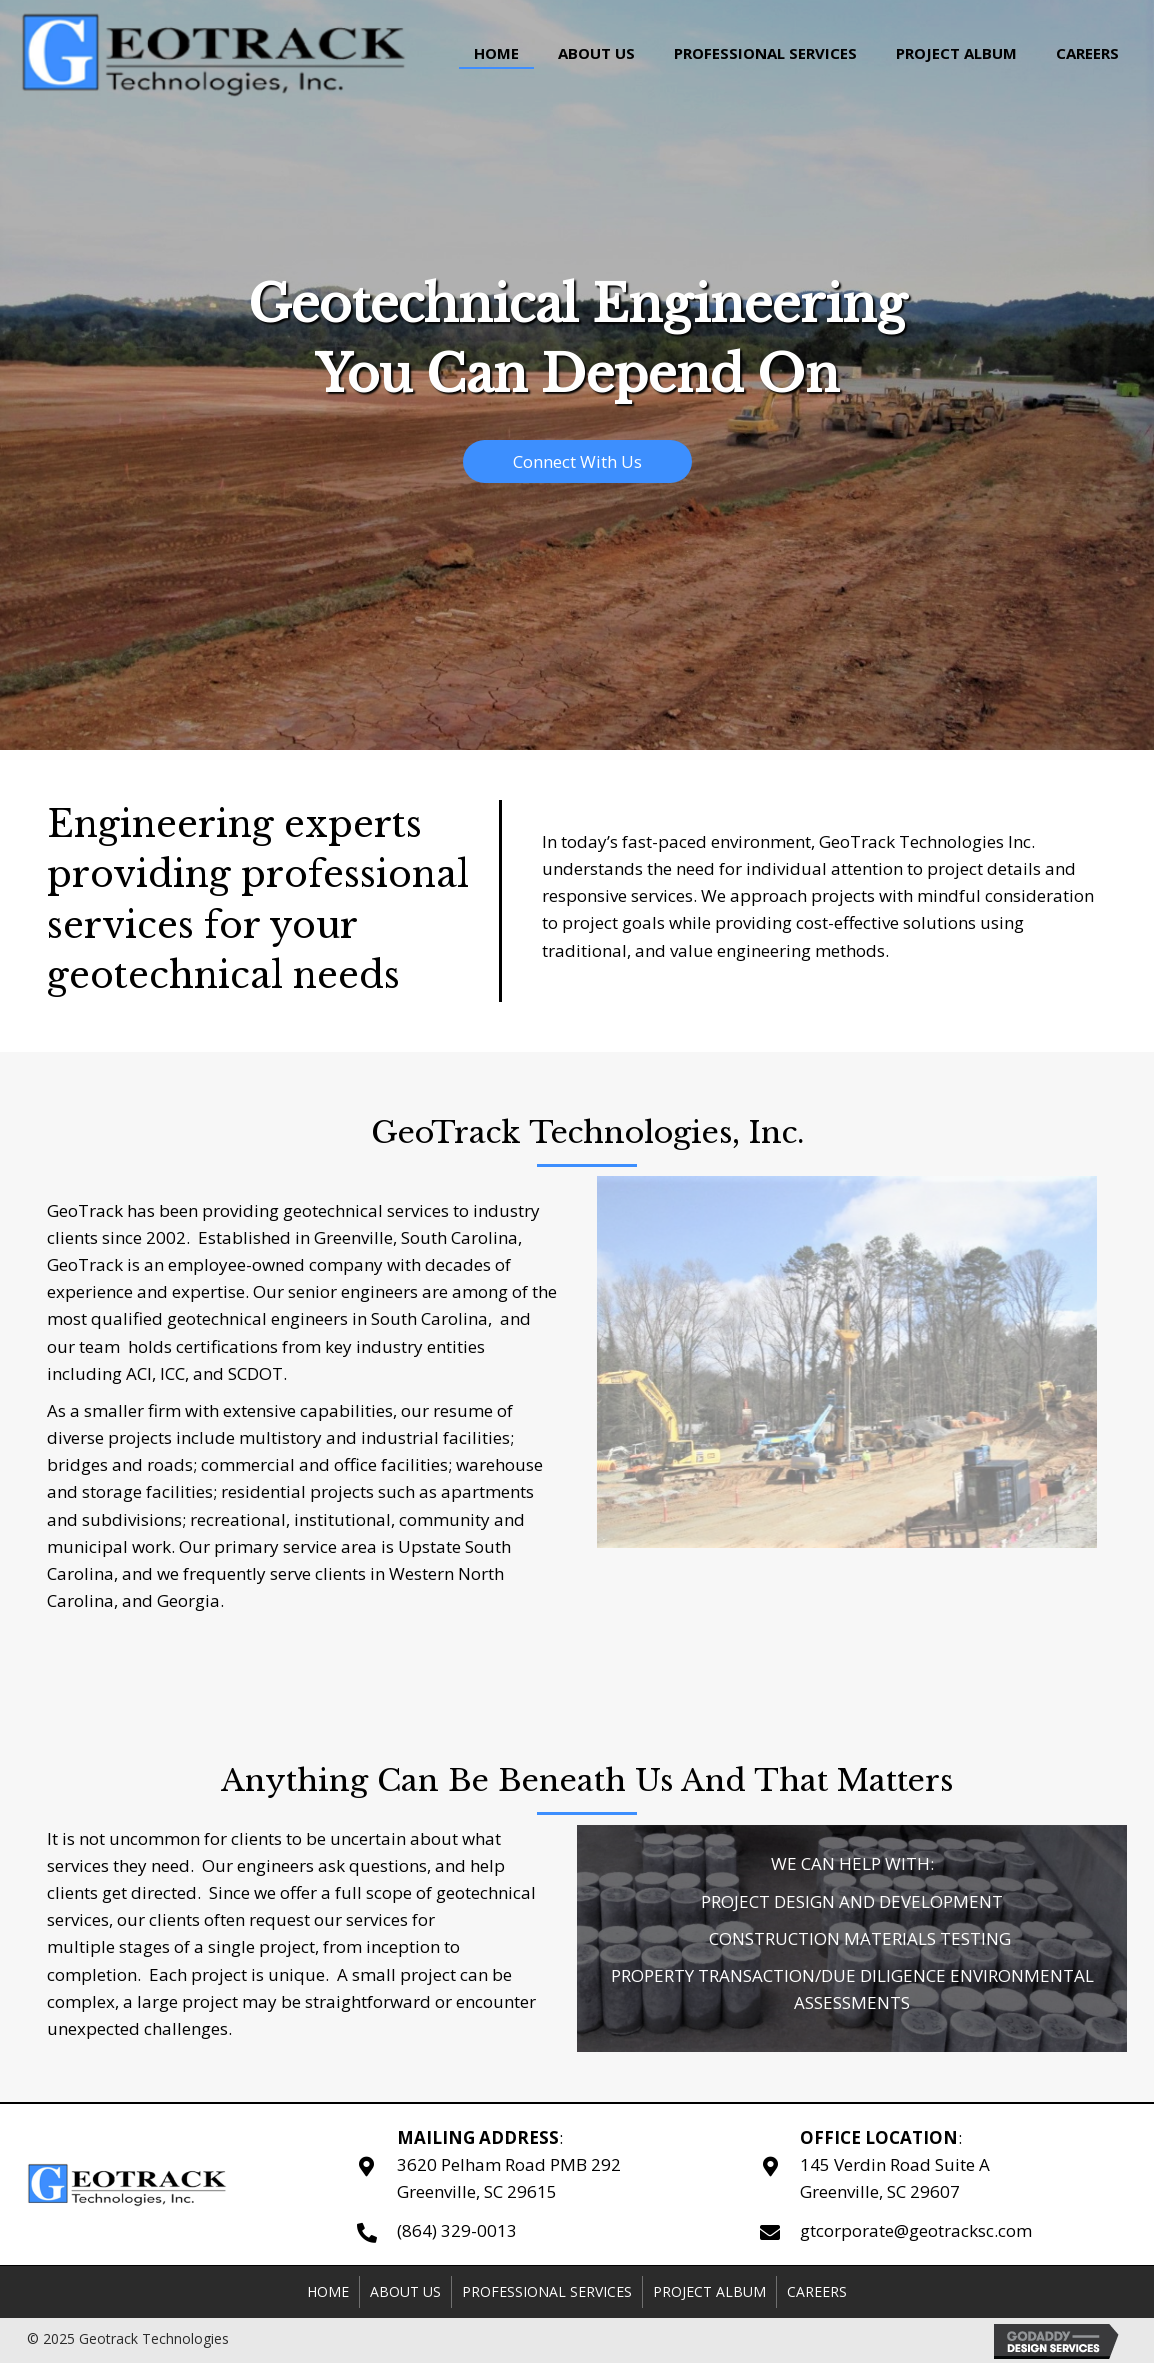 This screenshot has height=2363, width=1154. Describe the element at coordinates (496, 51) in the screenshot. I see `[link]` at that location.